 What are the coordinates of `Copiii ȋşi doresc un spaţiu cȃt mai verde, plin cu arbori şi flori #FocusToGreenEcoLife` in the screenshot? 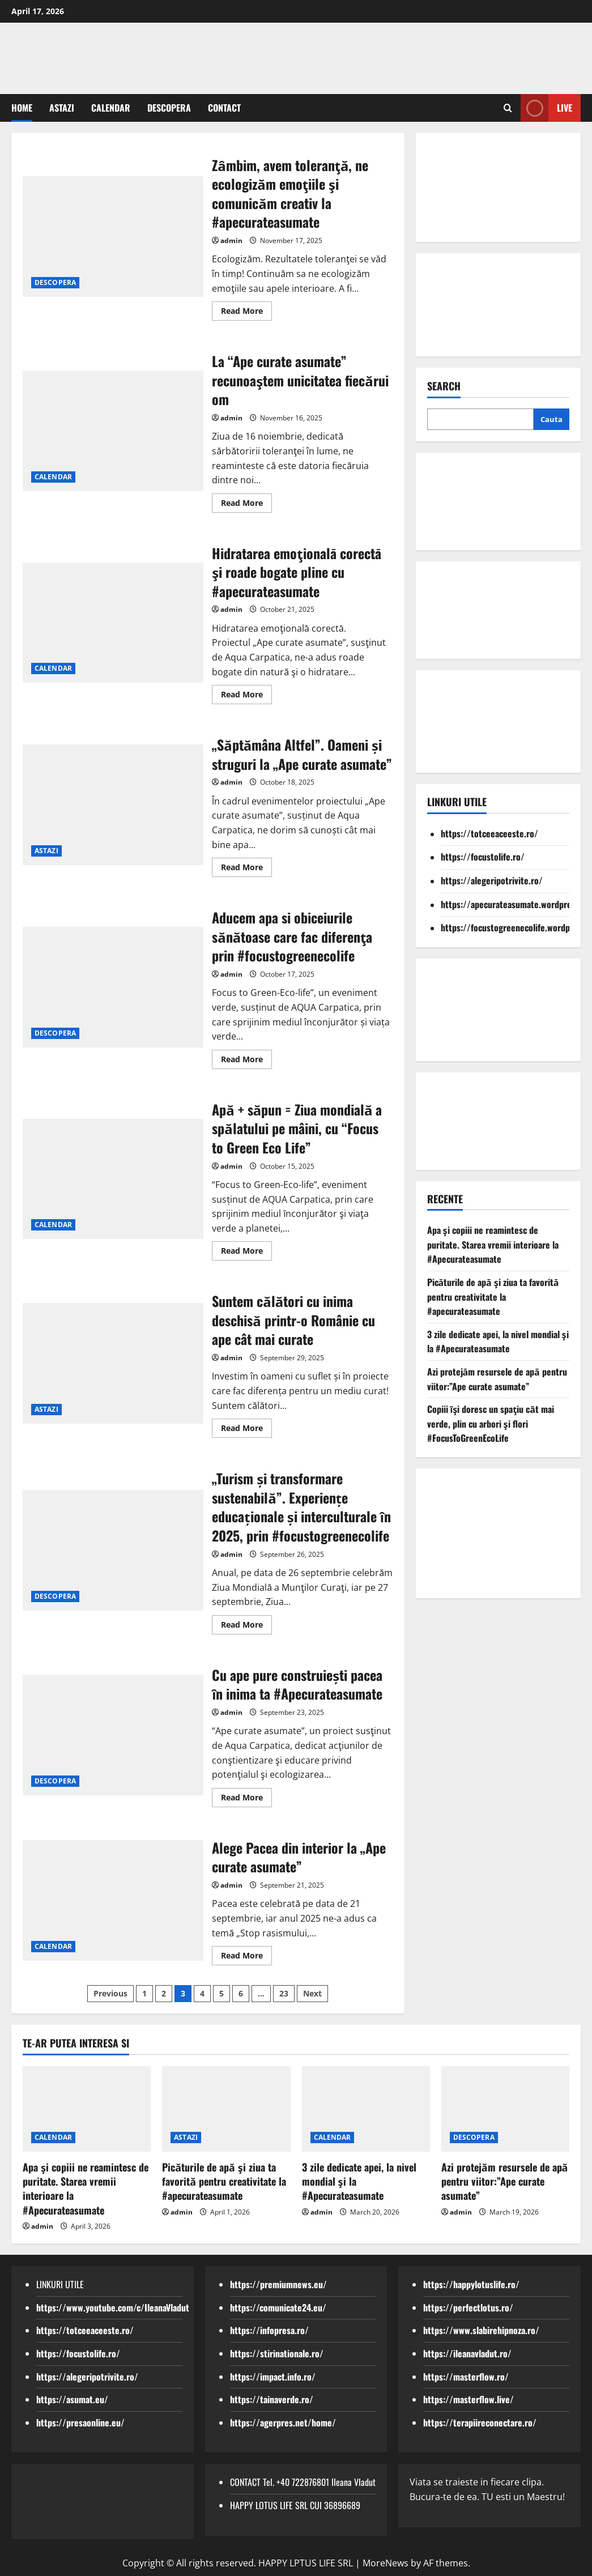 It's located at (490, 1423).